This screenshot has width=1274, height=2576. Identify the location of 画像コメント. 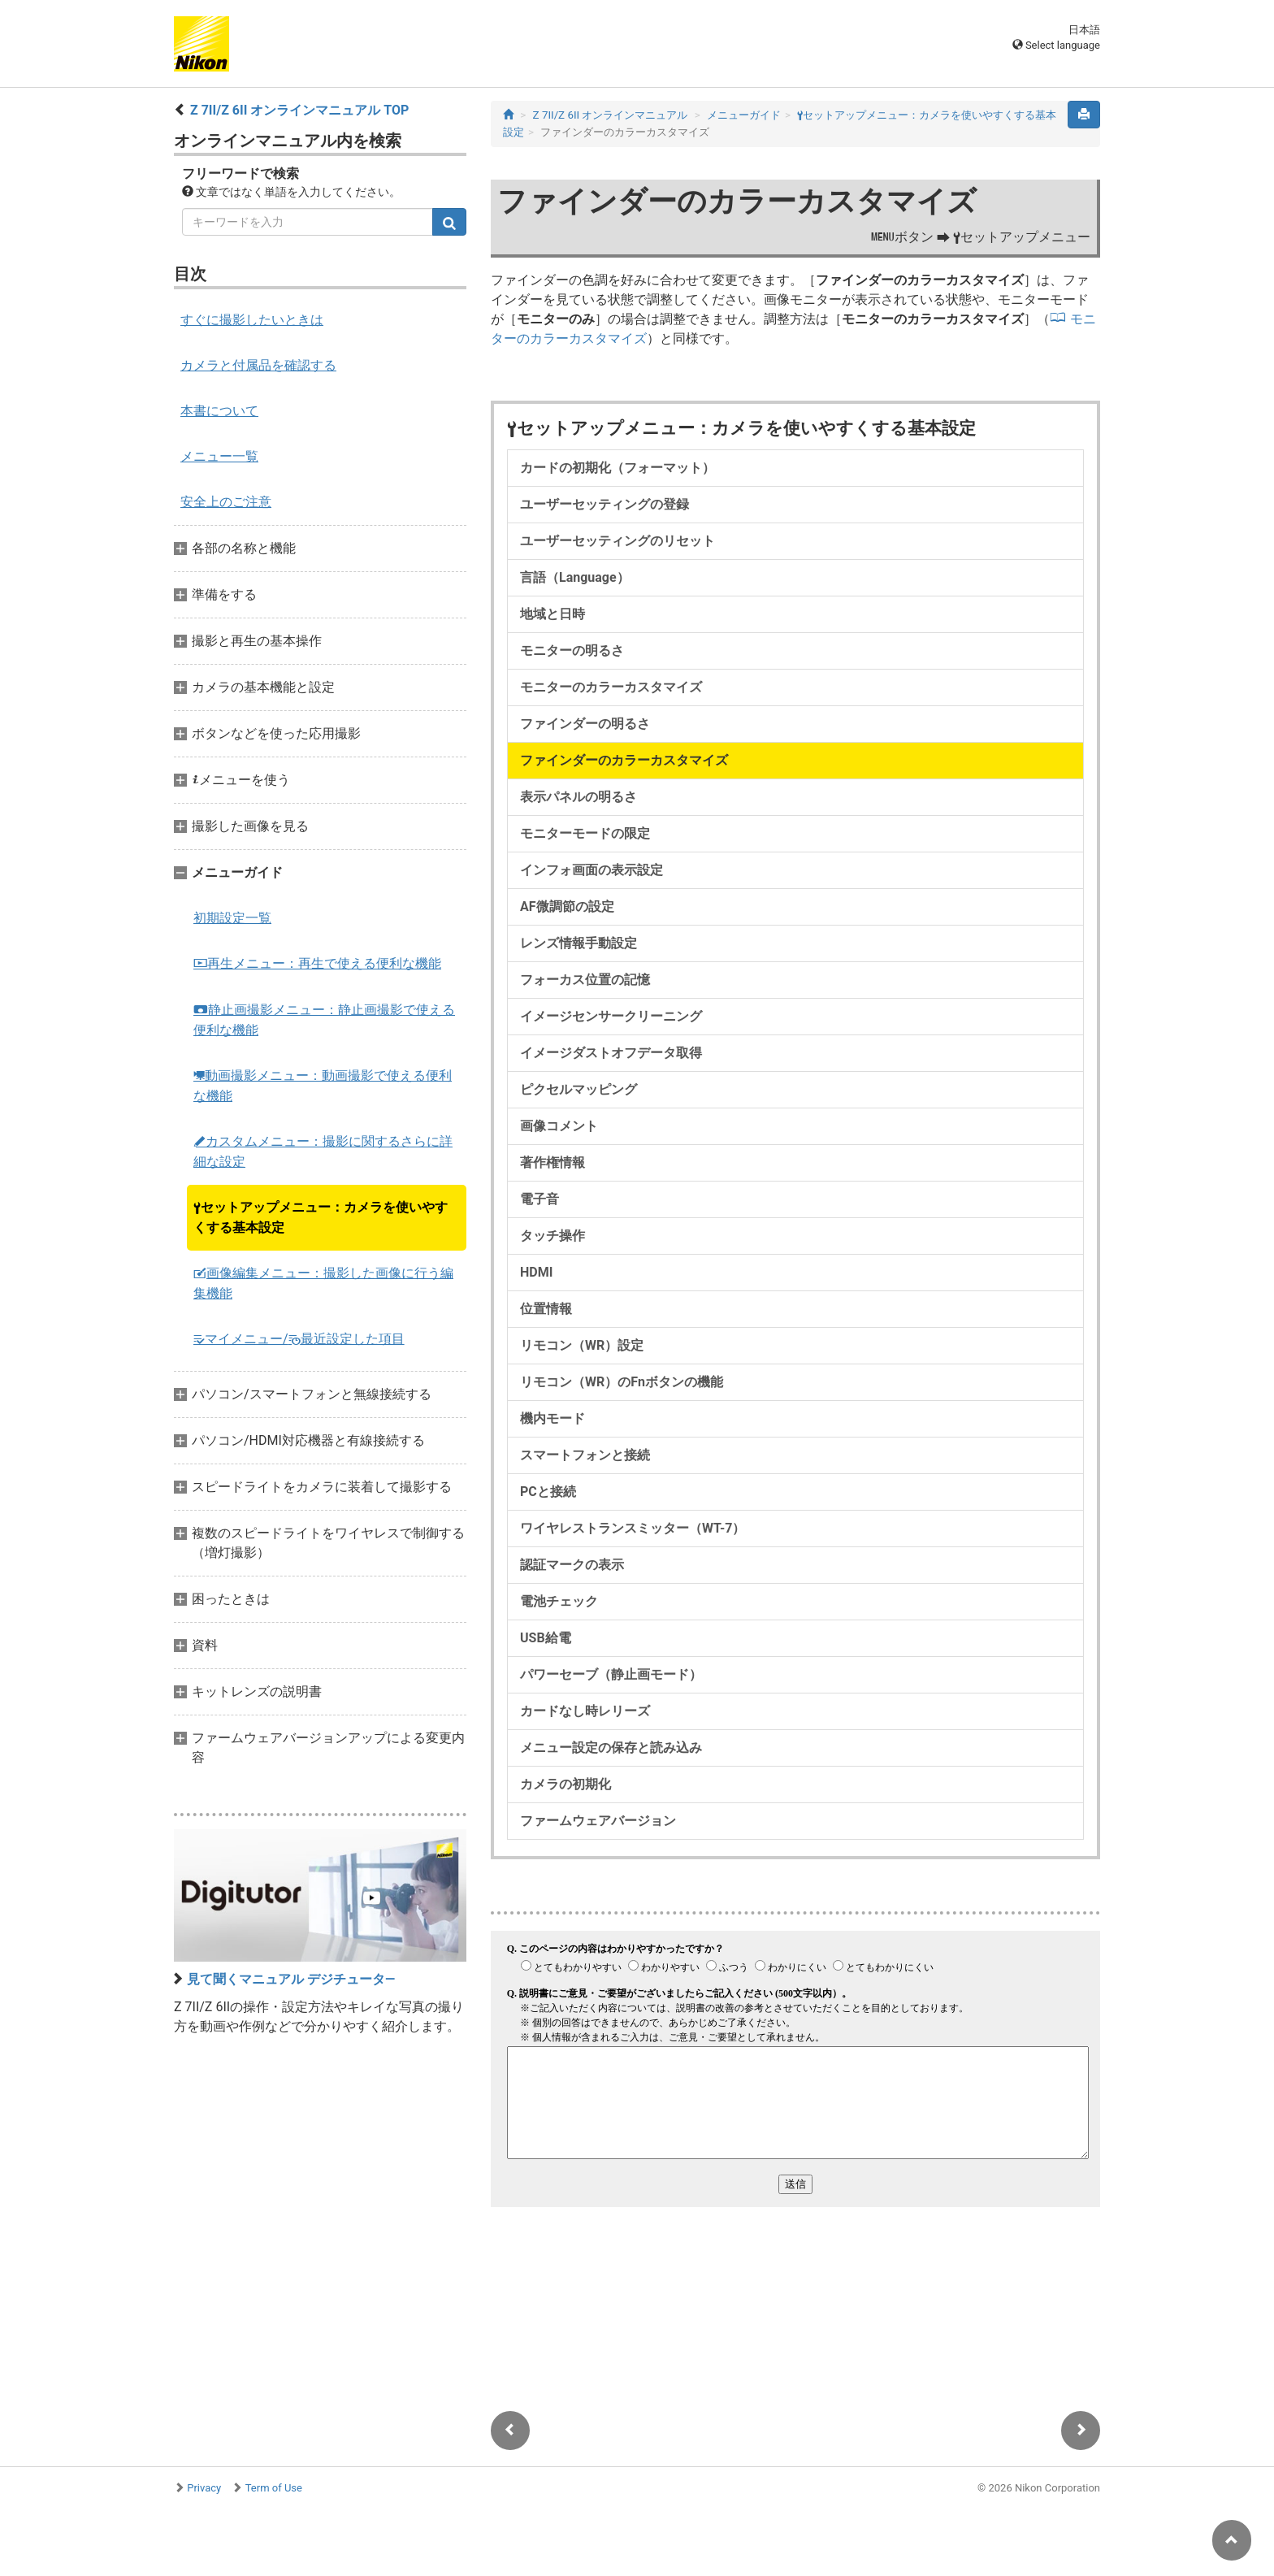
(559, 1126).